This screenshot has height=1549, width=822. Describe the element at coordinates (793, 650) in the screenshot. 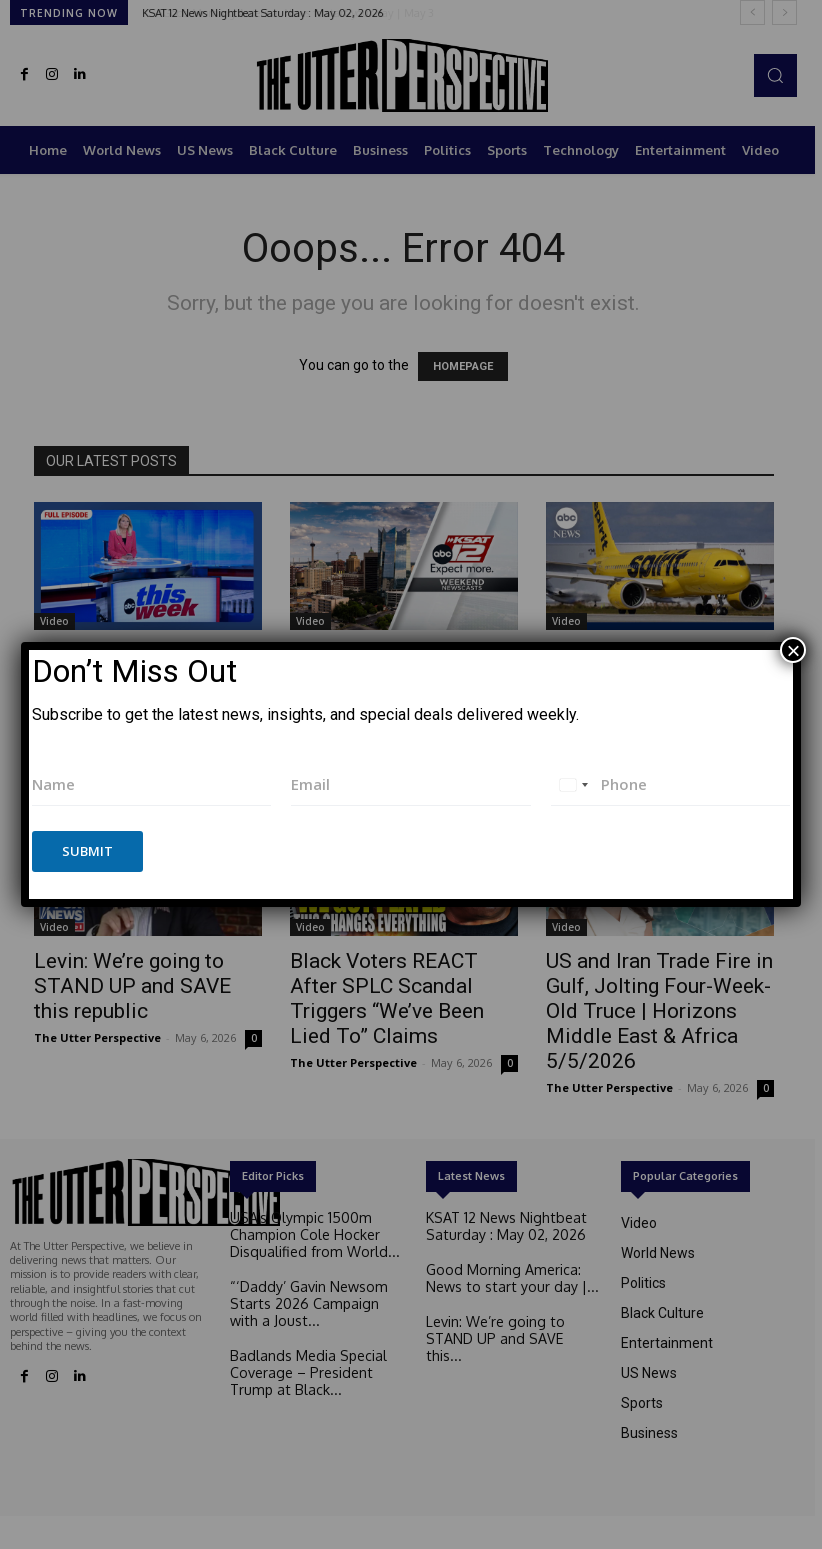

I see `× [Close]` at that location.